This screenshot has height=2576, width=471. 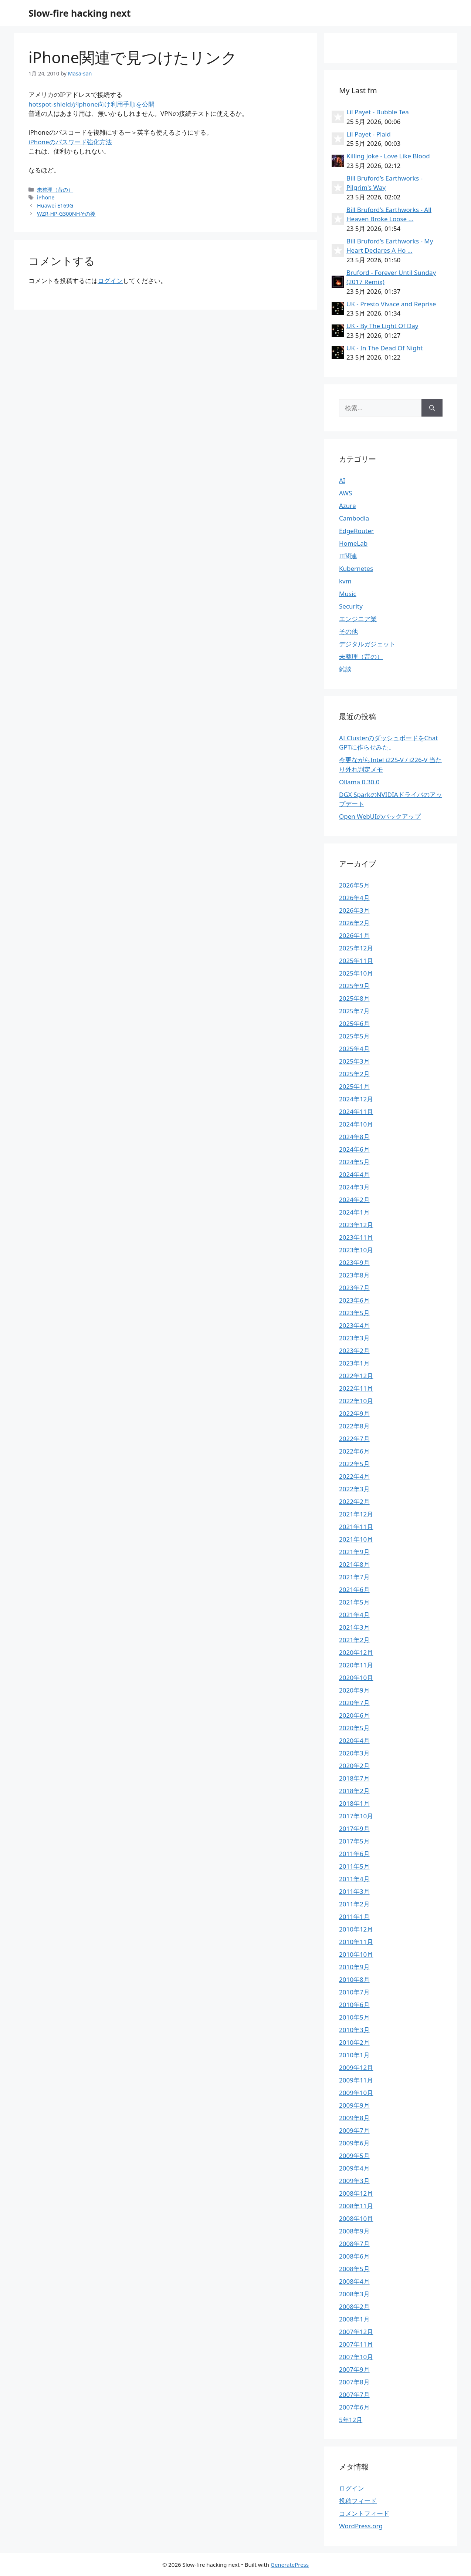 I want to click on 2021年3月, so click(x=354, y=1627).